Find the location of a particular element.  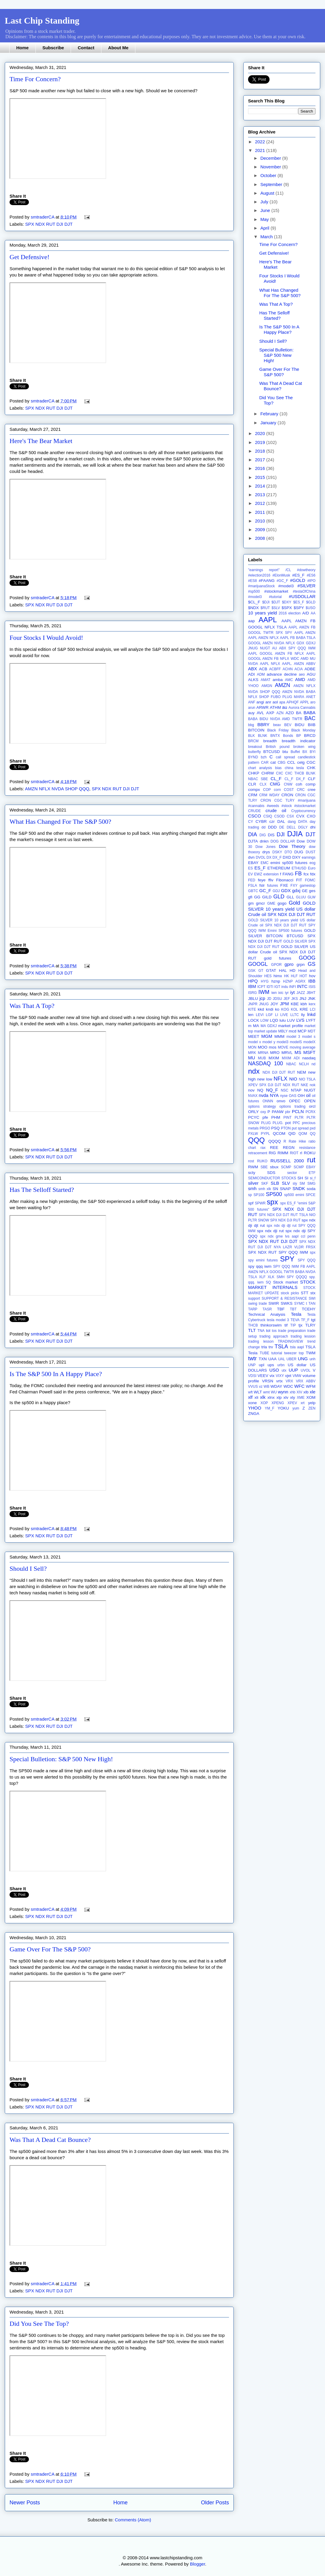

MU is located at coordinates (251, 1057).